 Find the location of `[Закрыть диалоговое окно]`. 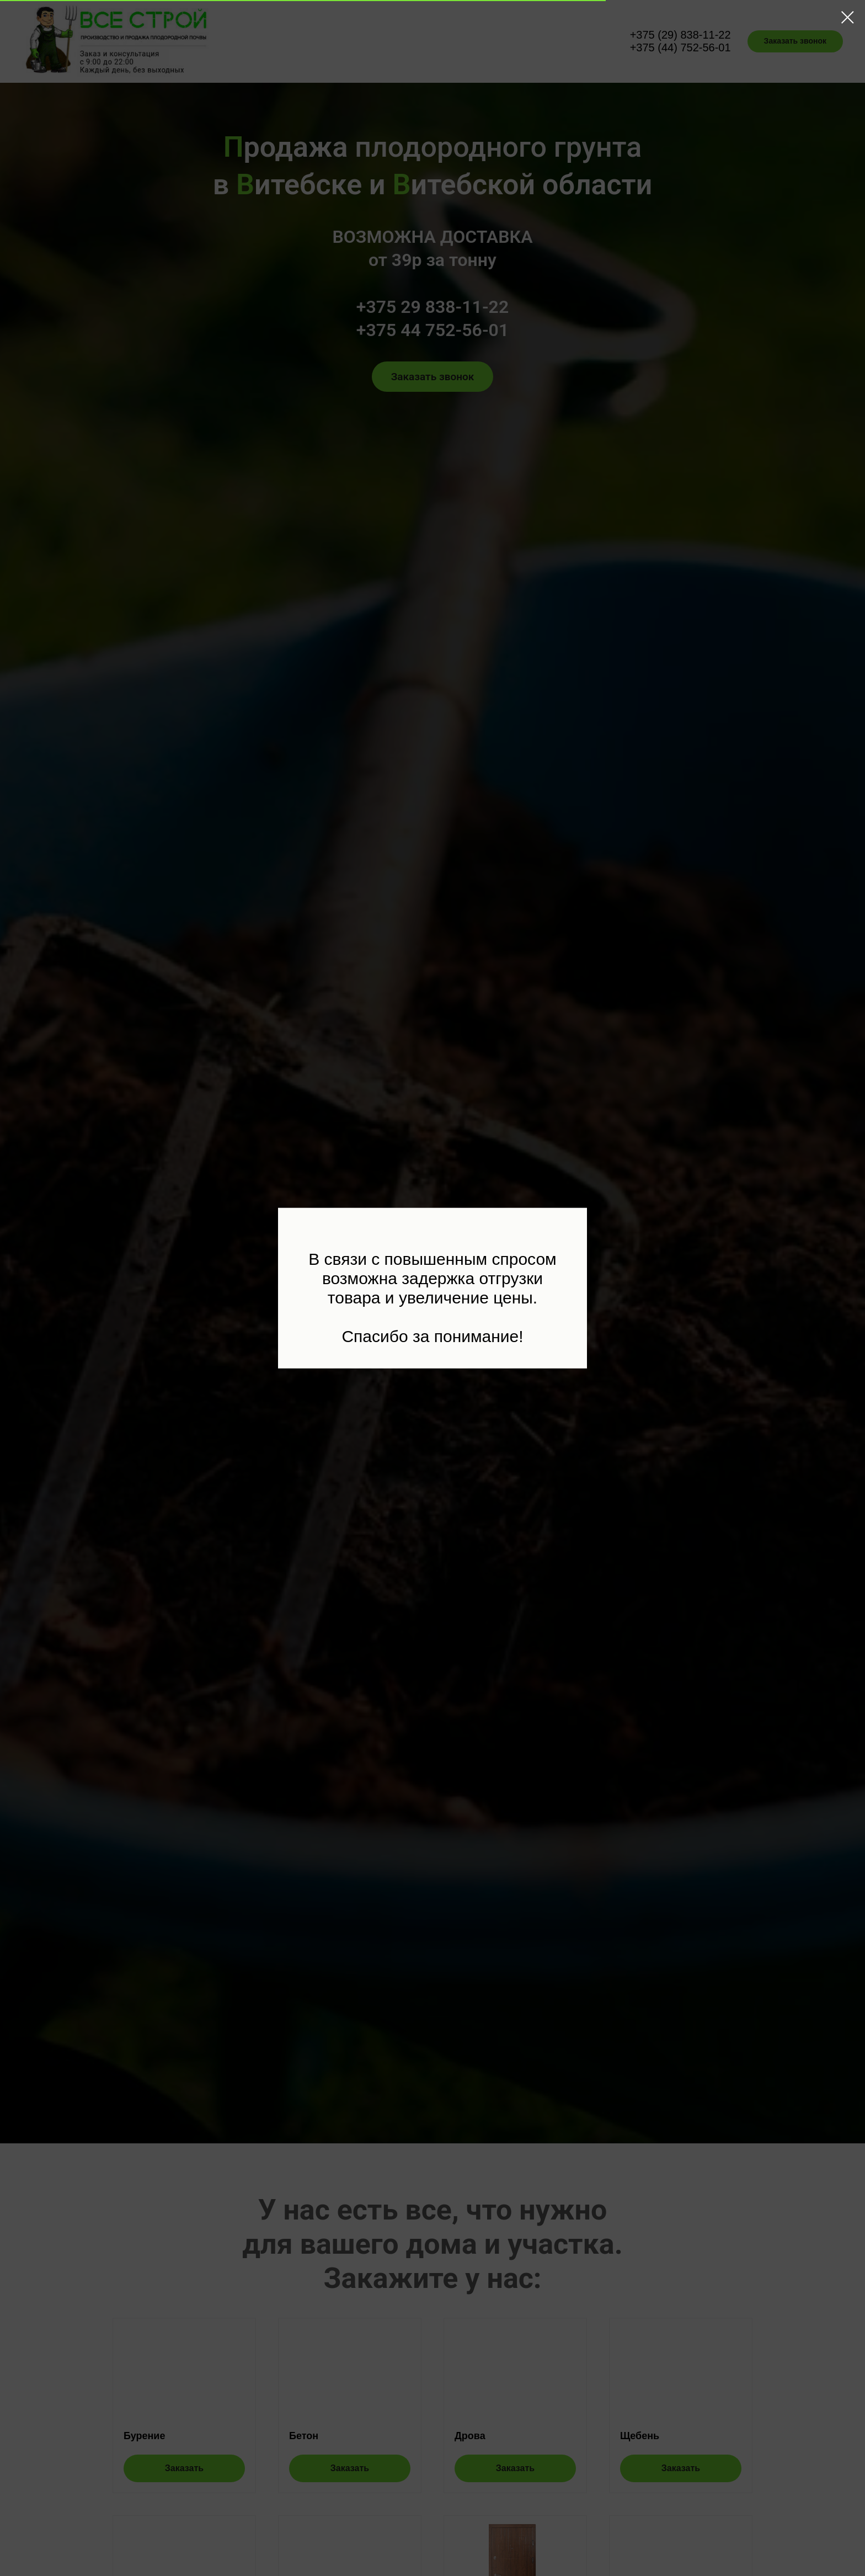

[Закрыть диалоговое окно] is located at coordinates (847, 17).